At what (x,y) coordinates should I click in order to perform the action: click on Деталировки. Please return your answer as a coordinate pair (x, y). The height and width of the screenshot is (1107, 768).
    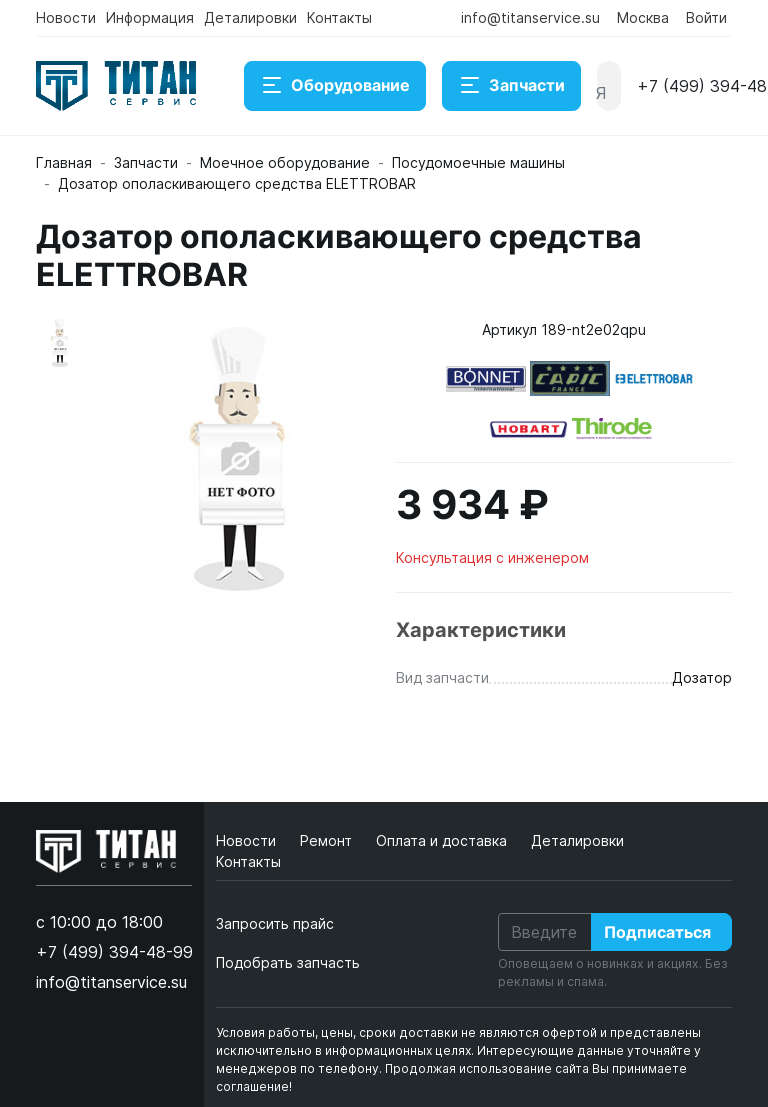
    Looking at the image, I should click on (250, 17).